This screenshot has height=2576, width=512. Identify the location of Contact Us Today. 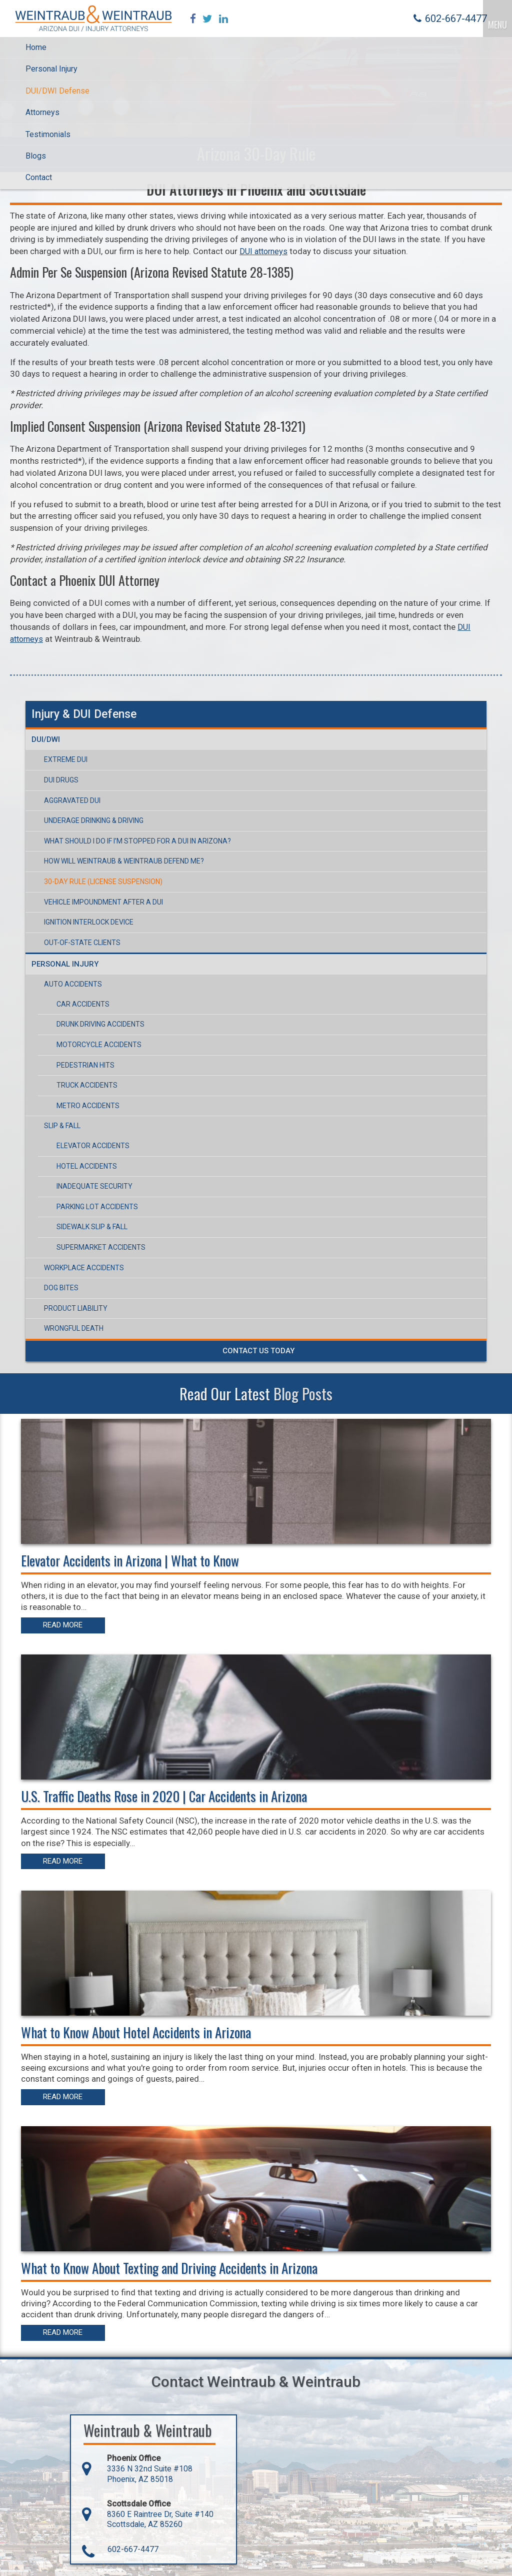
(258, 1351).